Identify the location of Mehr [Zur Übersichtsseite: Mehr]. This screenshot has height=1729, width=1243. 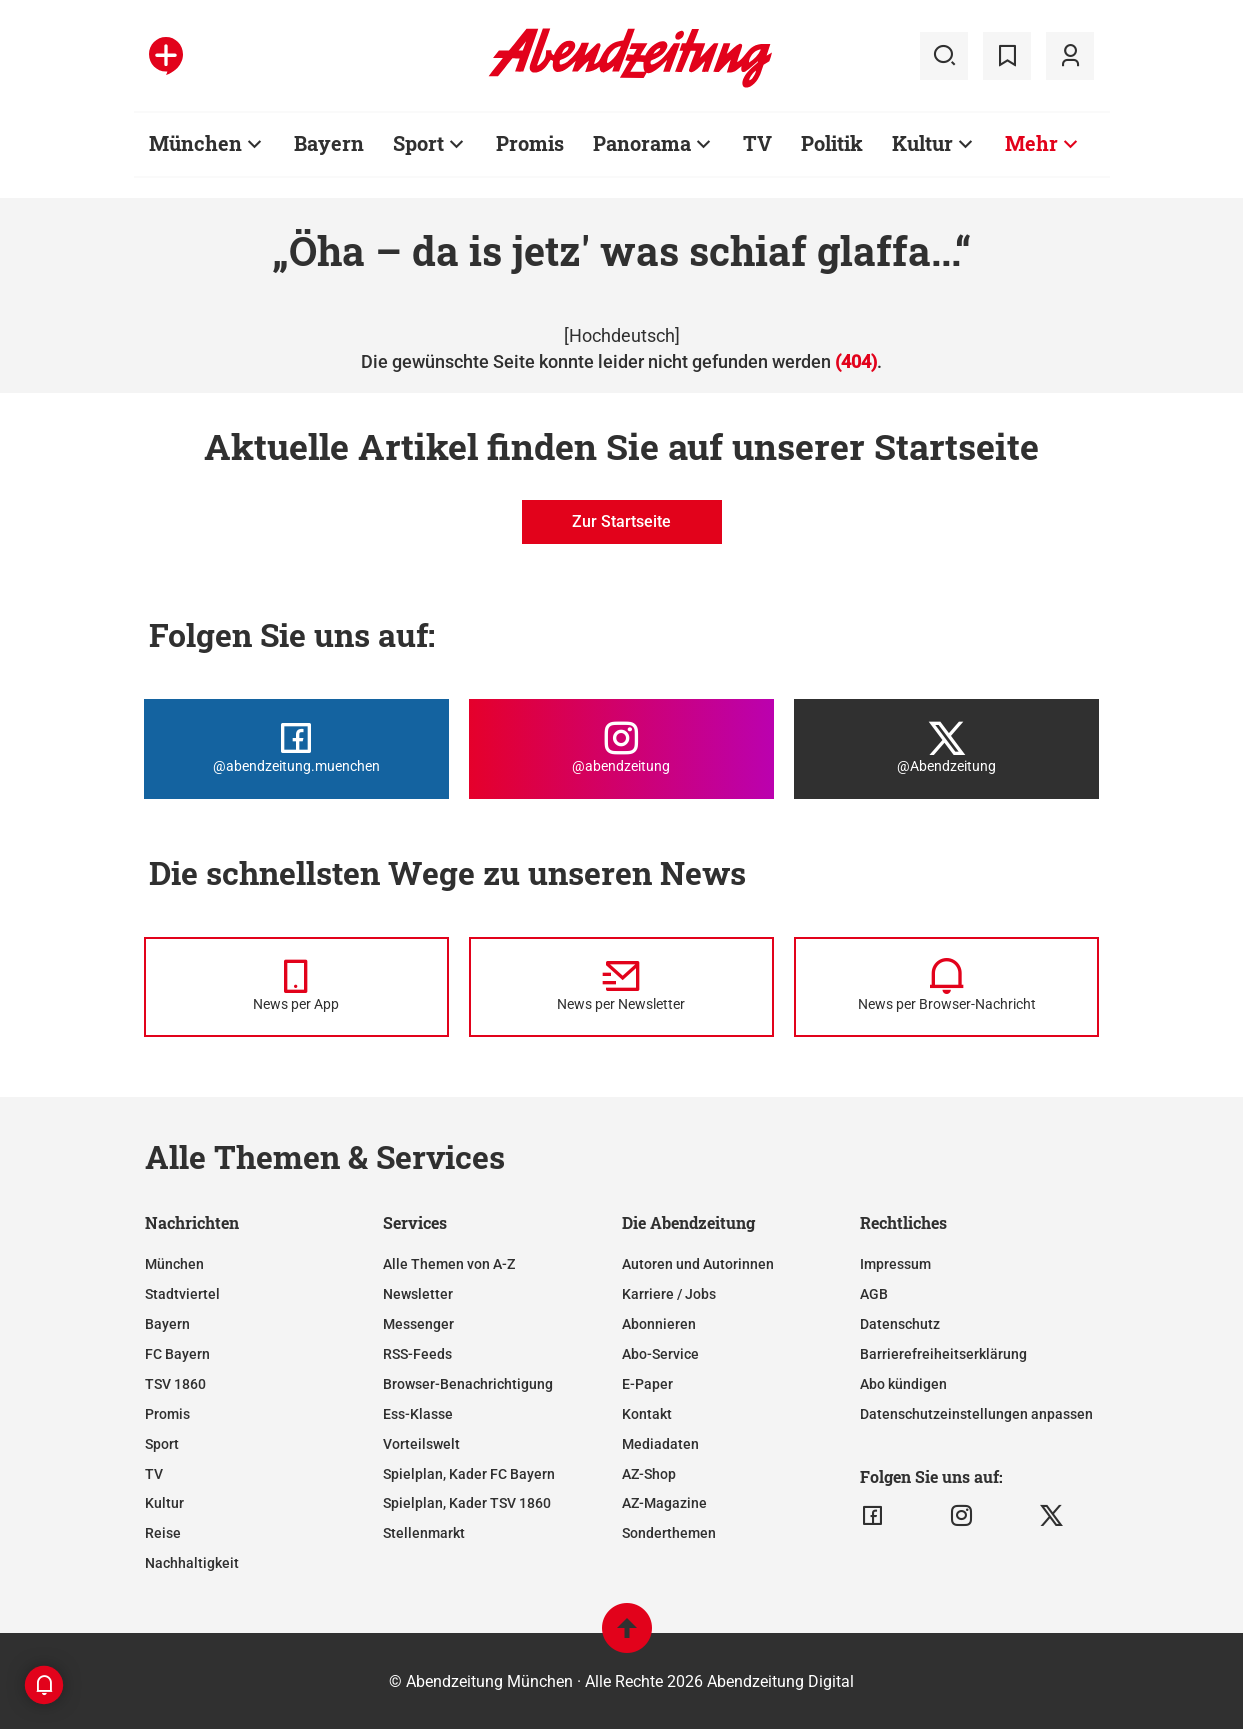
(1031, 143).